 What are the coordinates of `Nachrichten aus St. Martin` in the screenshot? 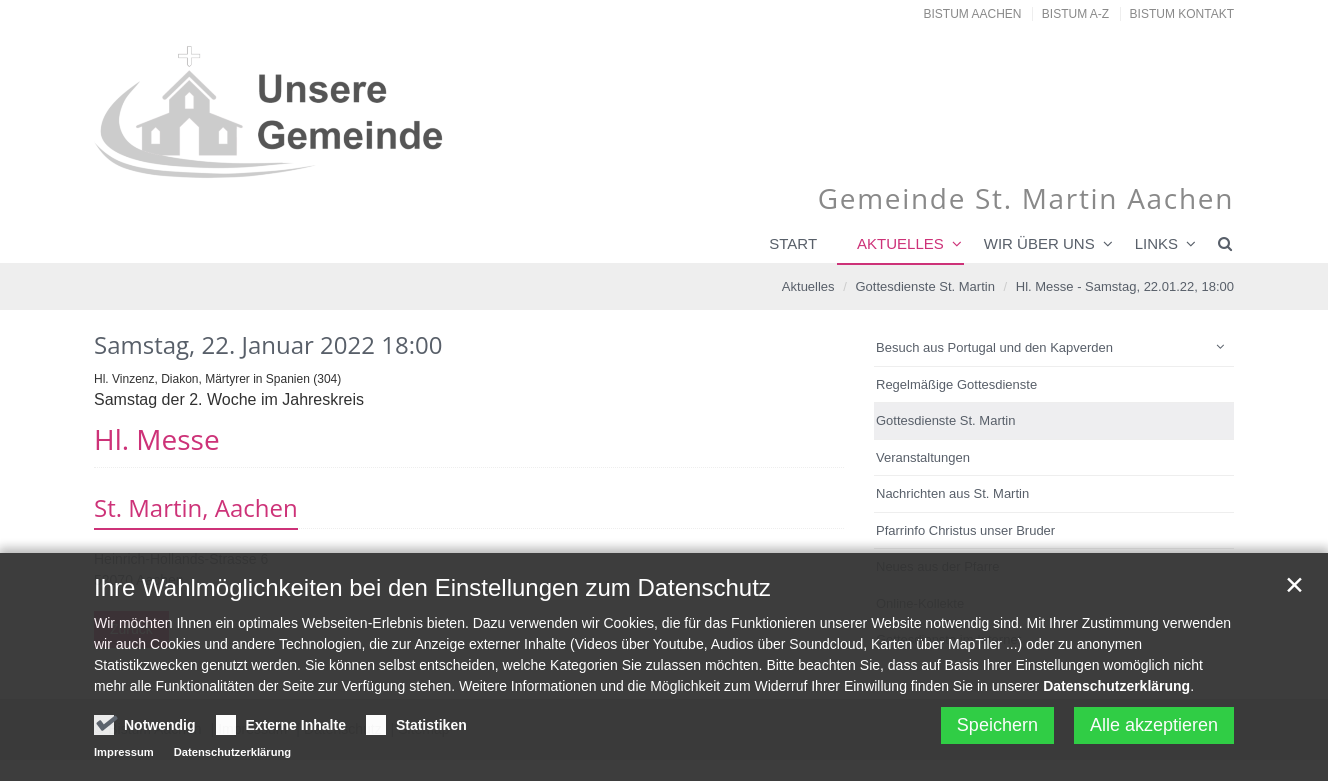 It's located at (952, 493).